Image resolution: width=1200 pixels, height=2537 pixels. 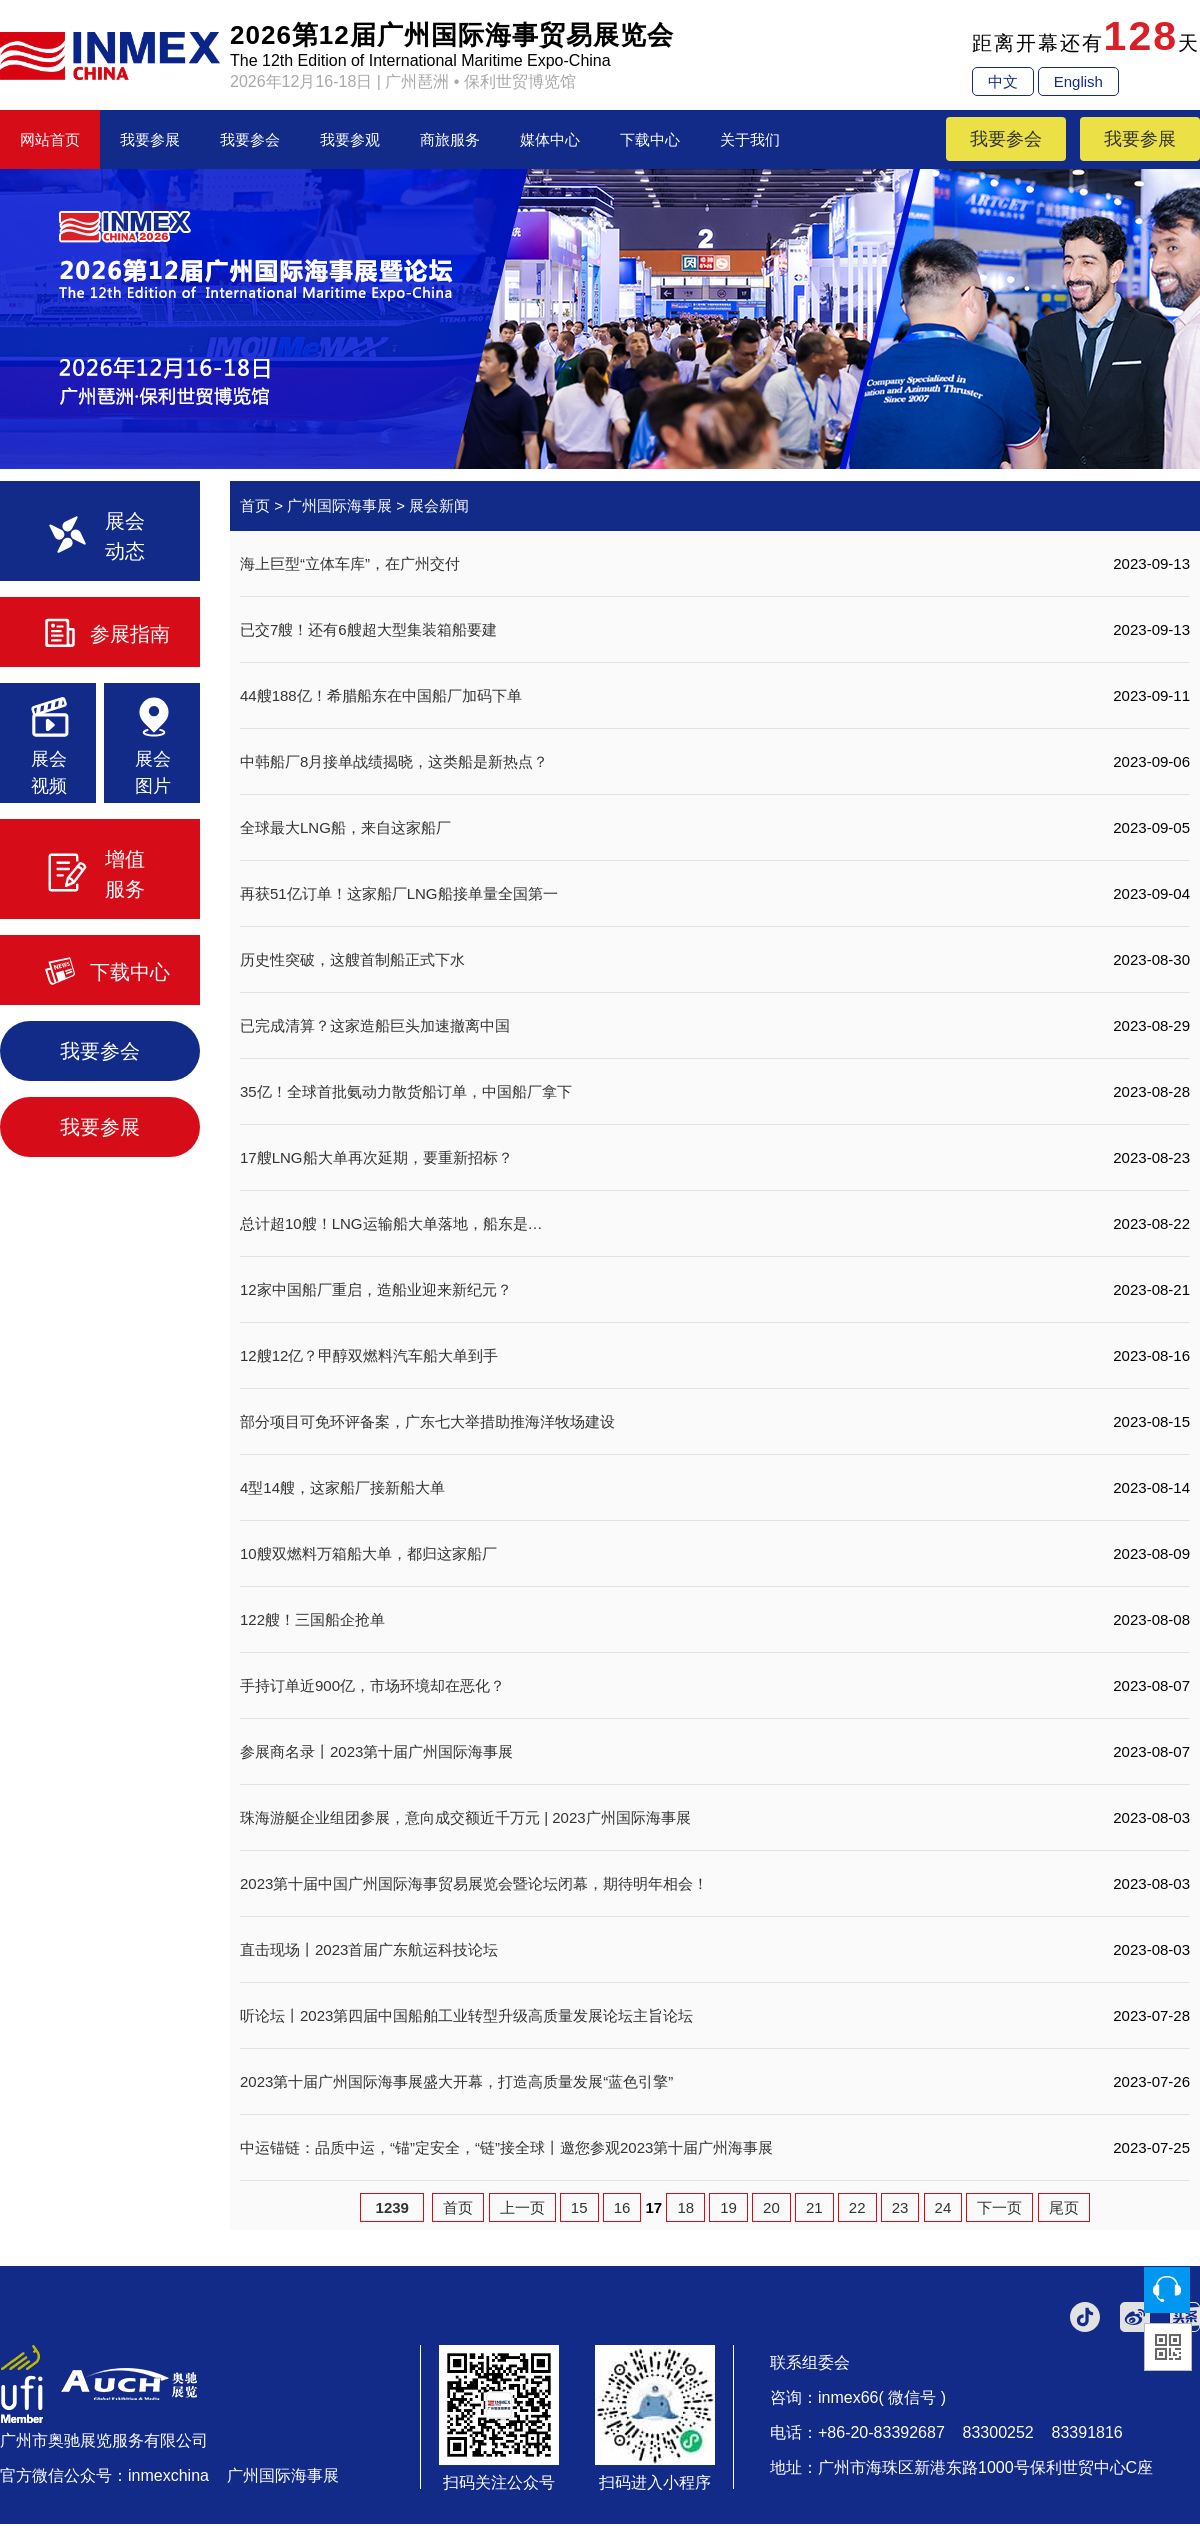 I want to click on 手持订单近900亿，市场环境却在恶化？, so click(x=372, y=1685).